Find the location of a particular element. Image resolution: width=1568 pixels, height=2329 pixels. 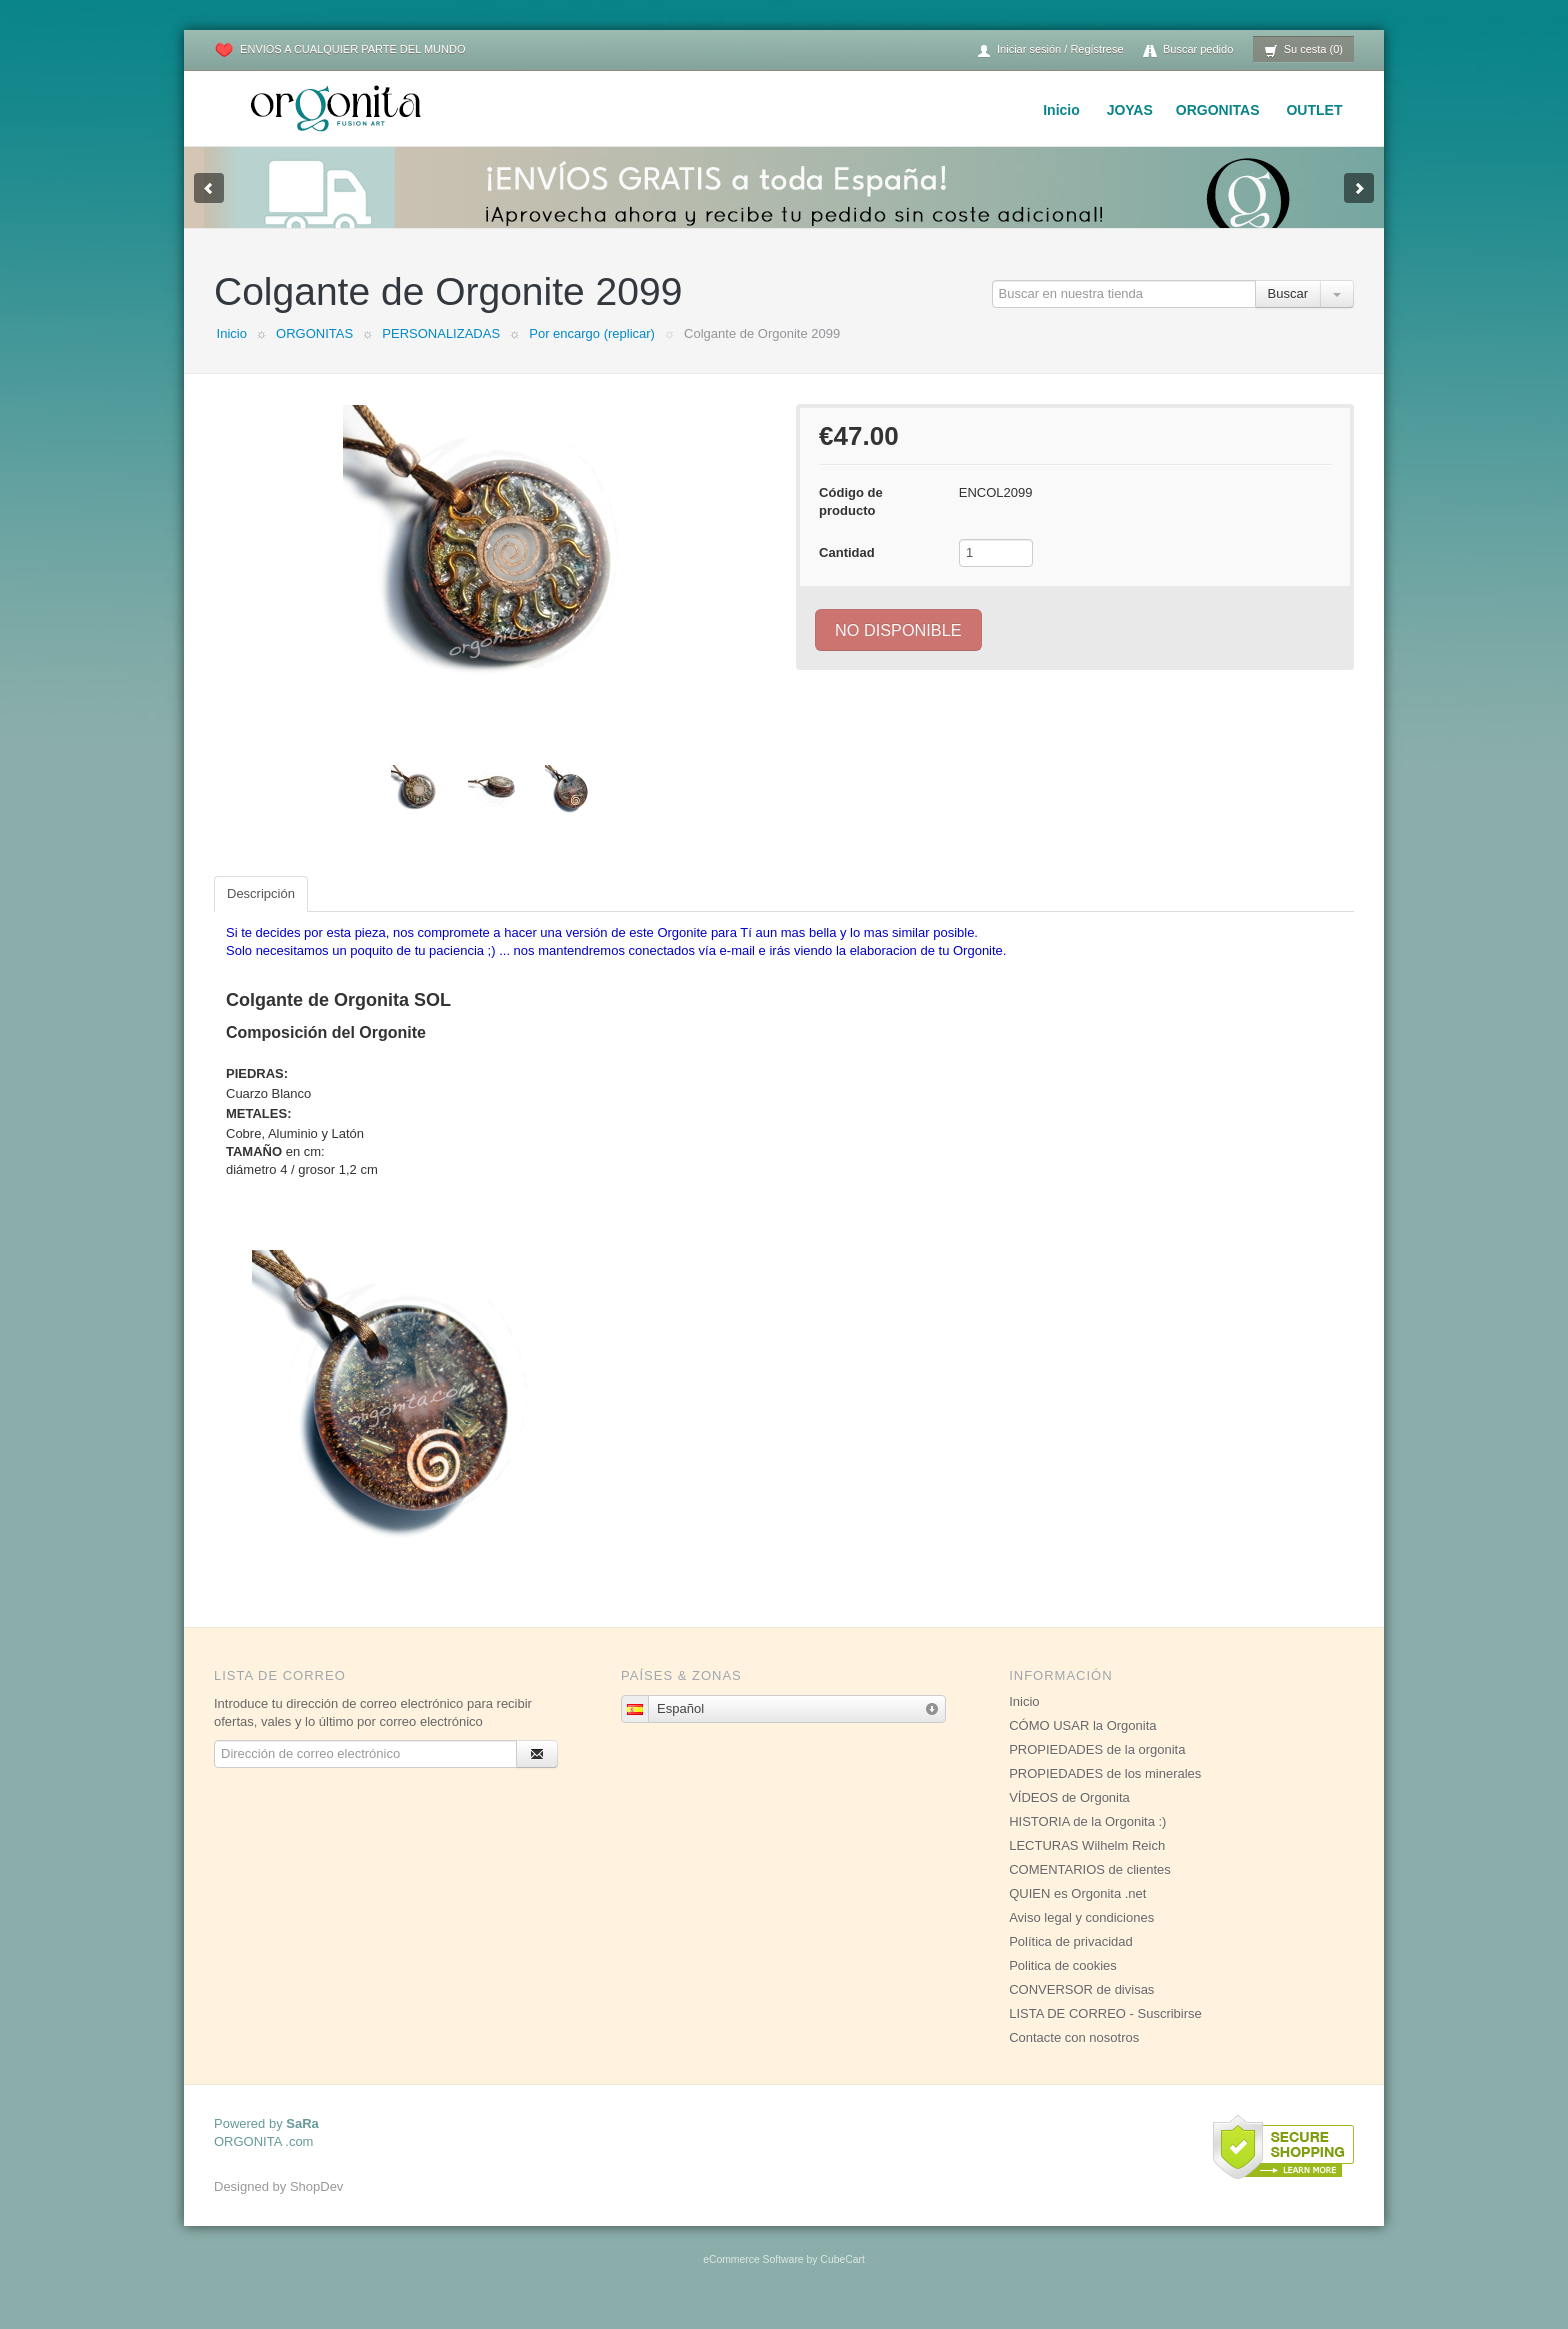

COMENTARIOS de clientes is located at coordinates (1090, 1889).